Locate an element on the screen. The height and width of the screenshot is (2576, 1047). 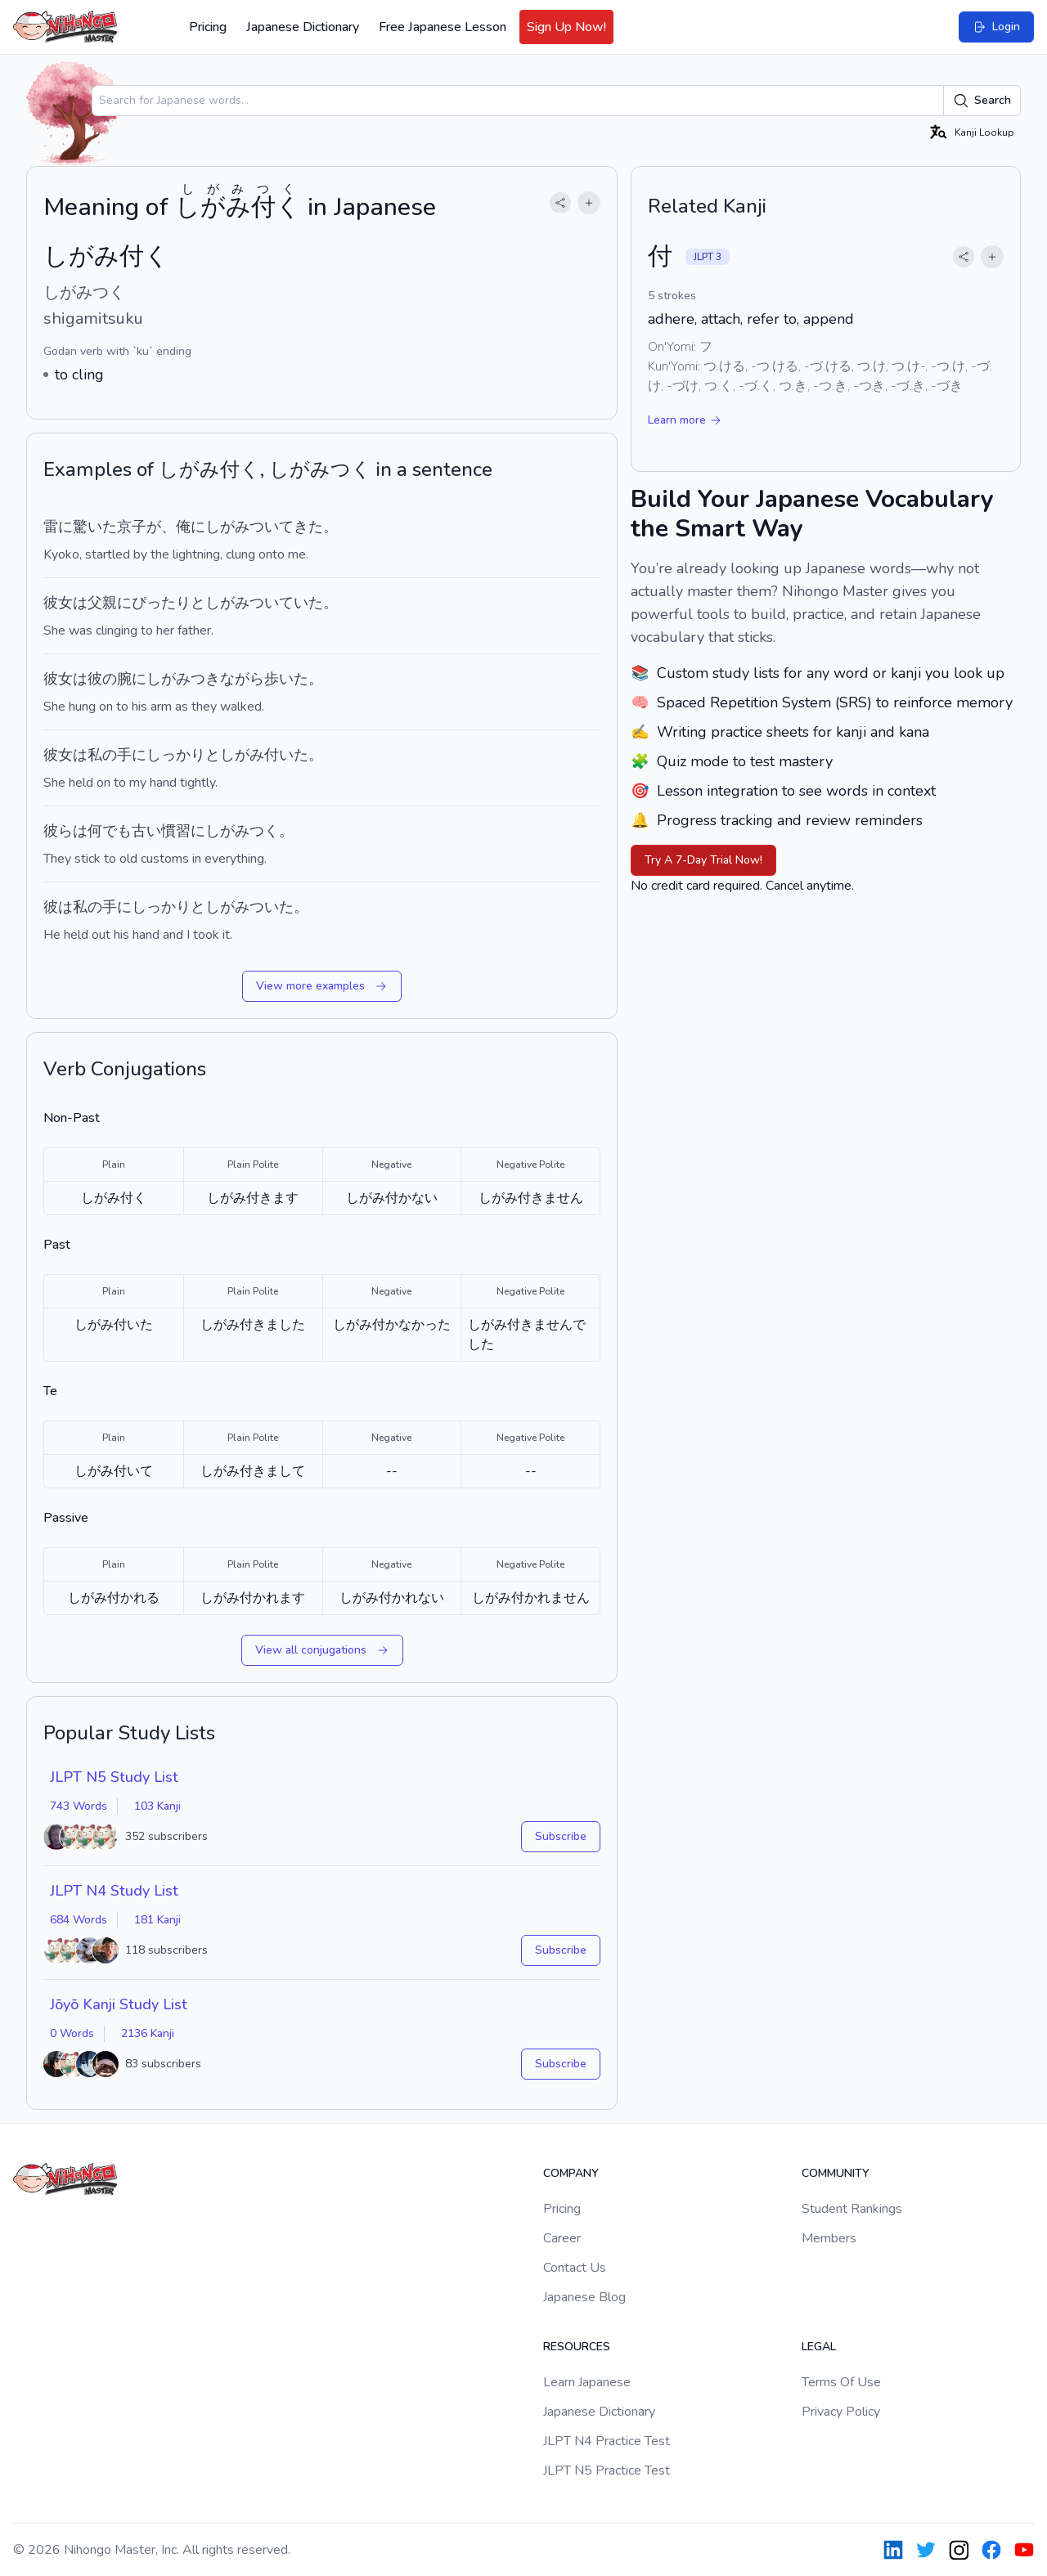
Pricing is located at coordinates (208, 27).